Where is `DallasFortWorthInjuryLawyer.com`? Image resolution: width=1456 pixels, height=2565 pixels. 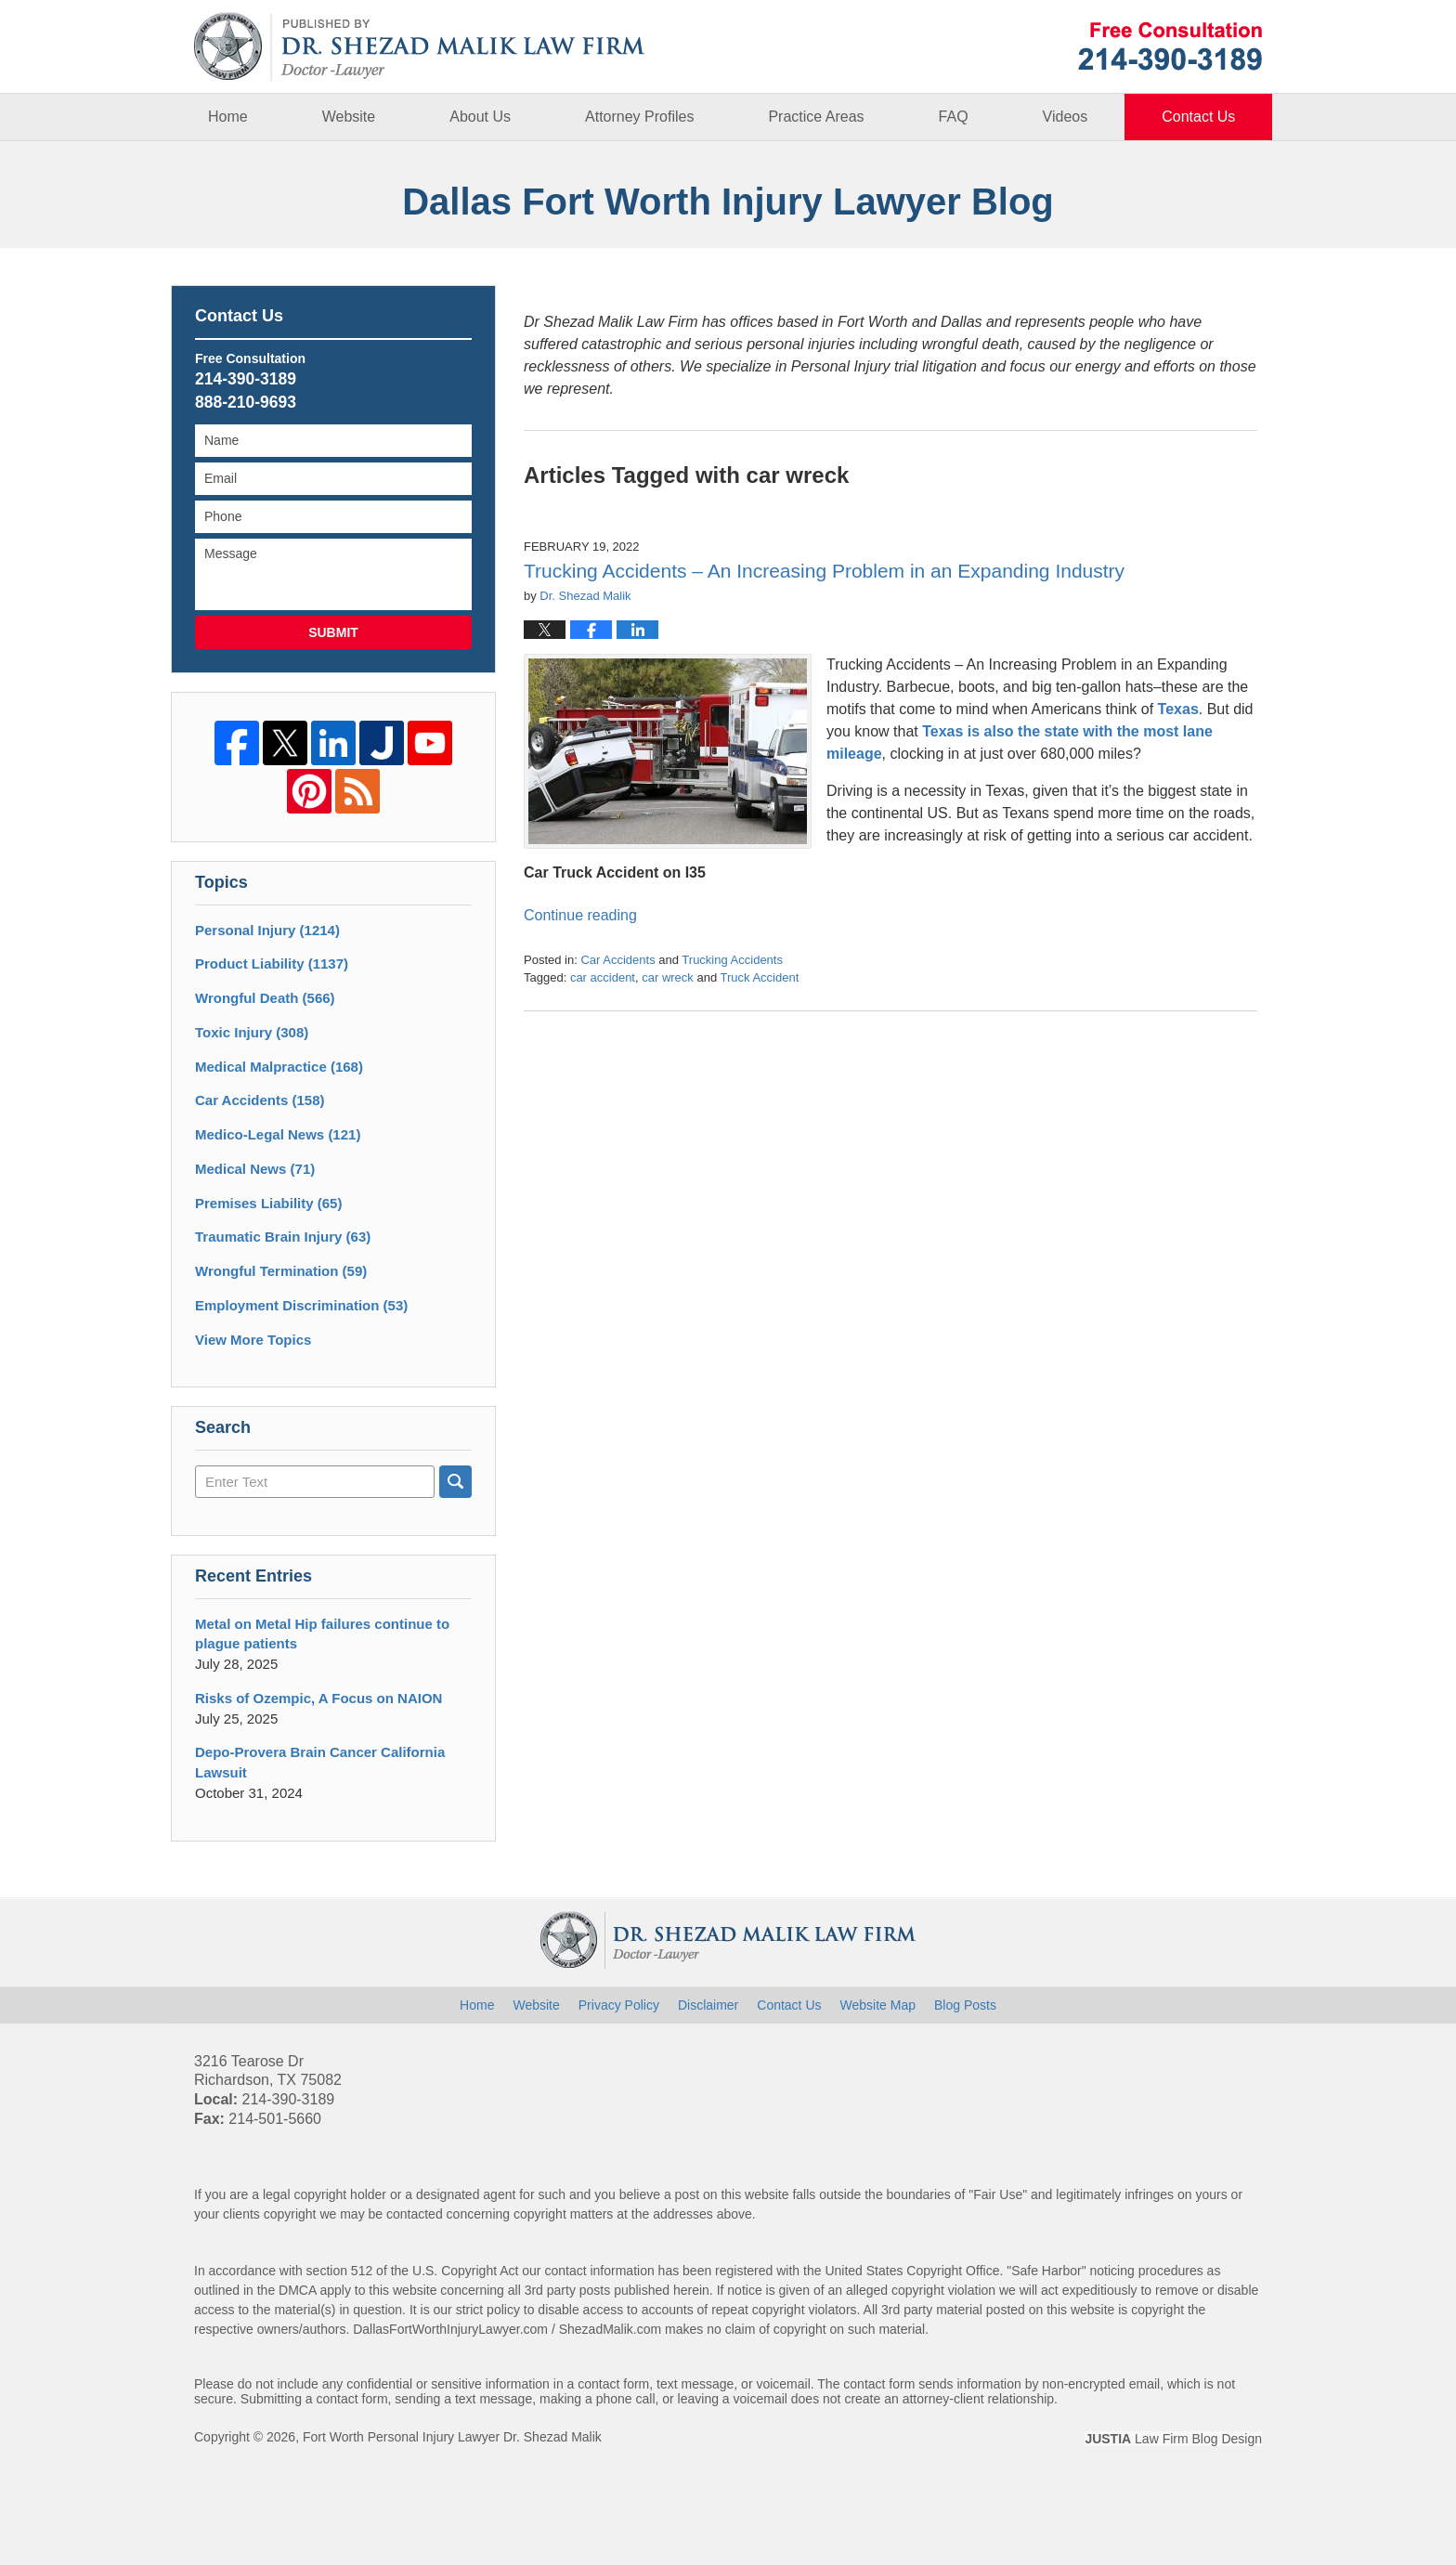 DallasFortWorthInjuryLawyer.com is located at coordinates (450, 2329).